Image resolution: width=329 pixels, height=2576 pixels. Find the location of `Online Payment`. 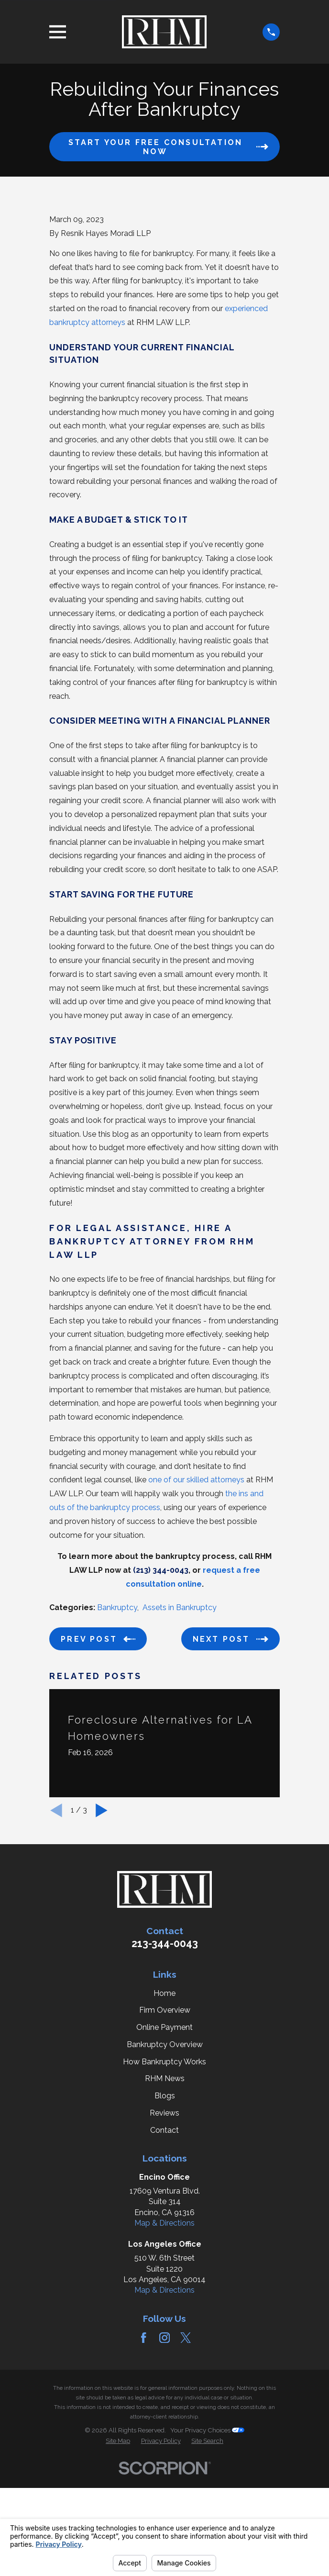

Online Payment is located at coordinates (164, 2147).